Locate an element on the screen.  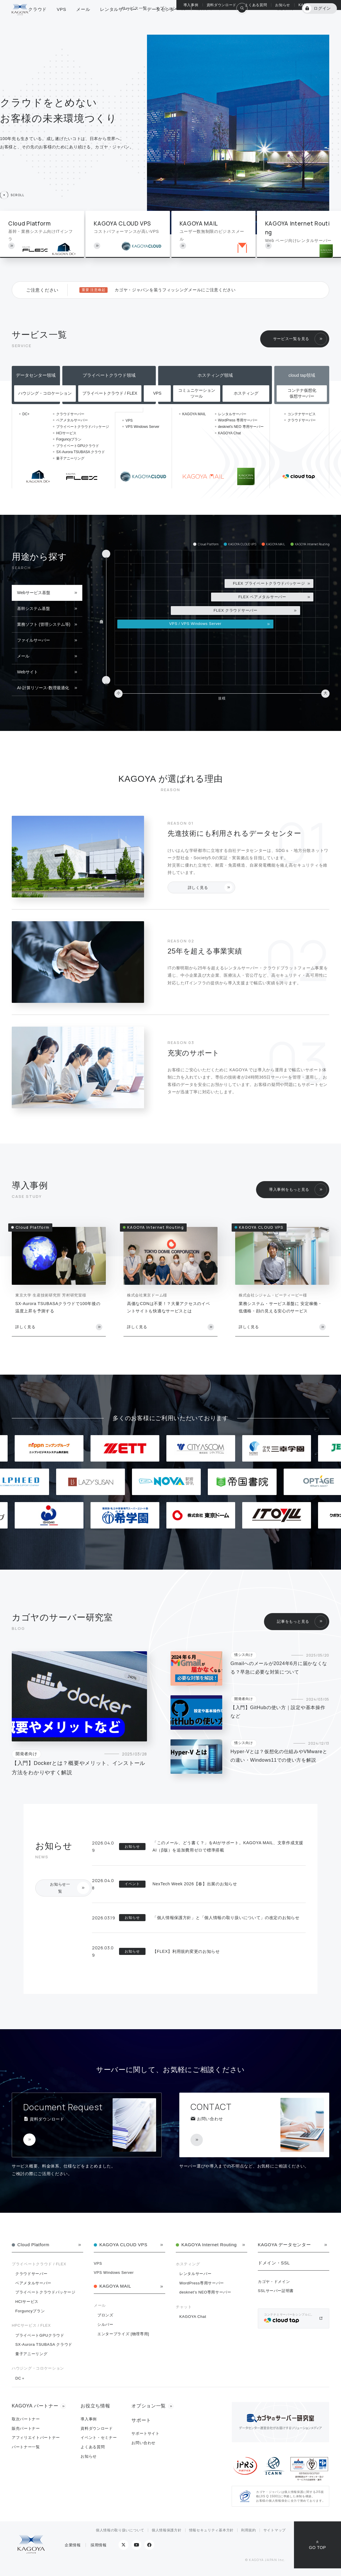
KAGOYA Chat is located at coordinates (229, 433).